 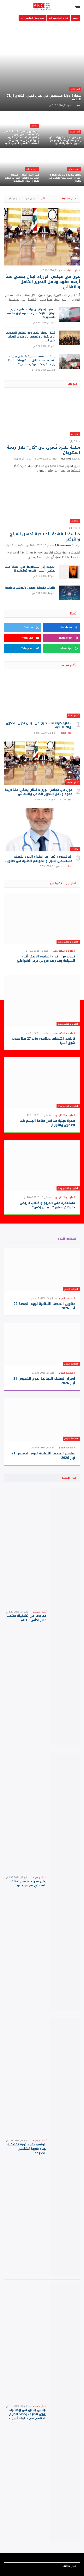 I want to click on إسرائيليات, so click(x=12, y=198).